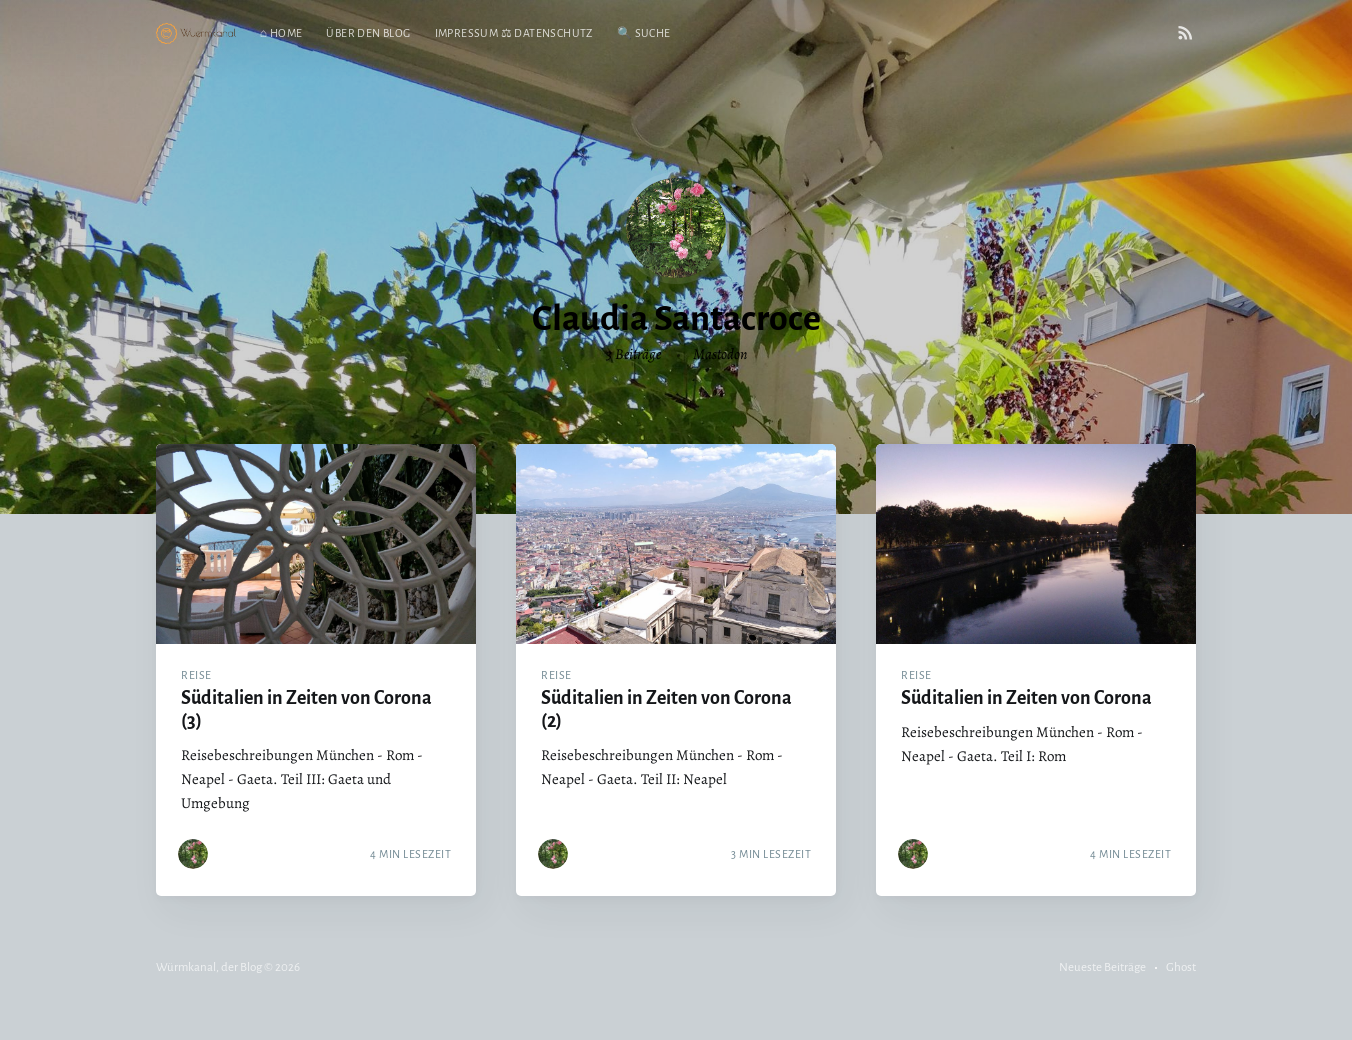 Image resolution: width=1352 pixels, height=1040 pixels. Describe the element at coordinates (644, 33) in the screenshot. I see `🔍 Suche` at that location.